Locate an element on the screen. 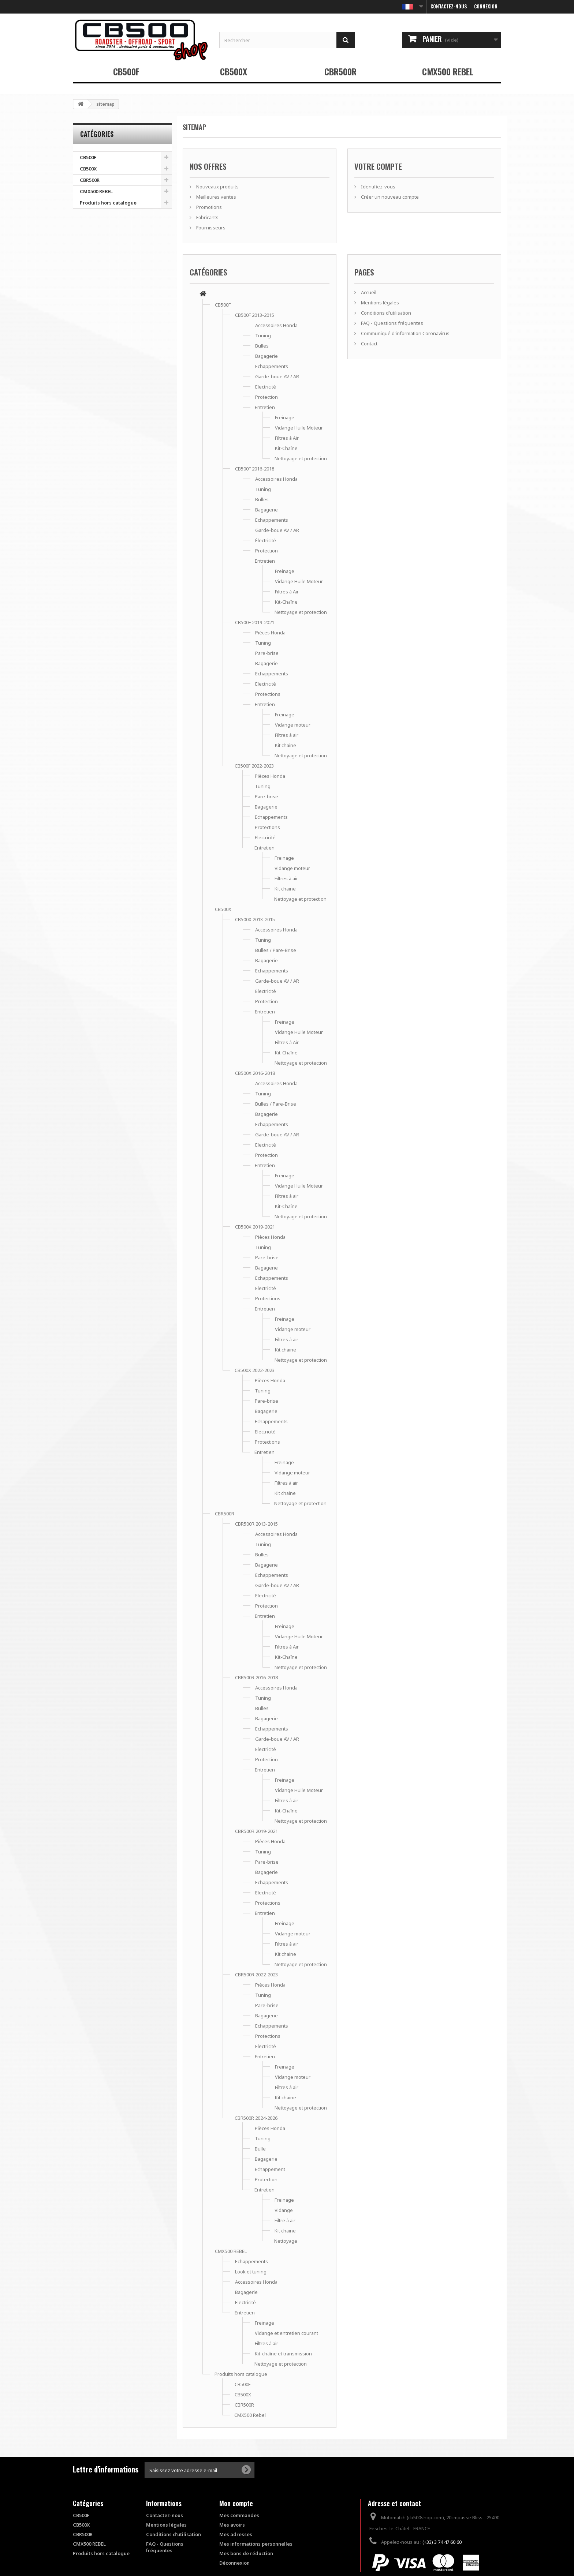 This screenshot has width=574, height=2576. Entretien is located at coordinates (265, 407).